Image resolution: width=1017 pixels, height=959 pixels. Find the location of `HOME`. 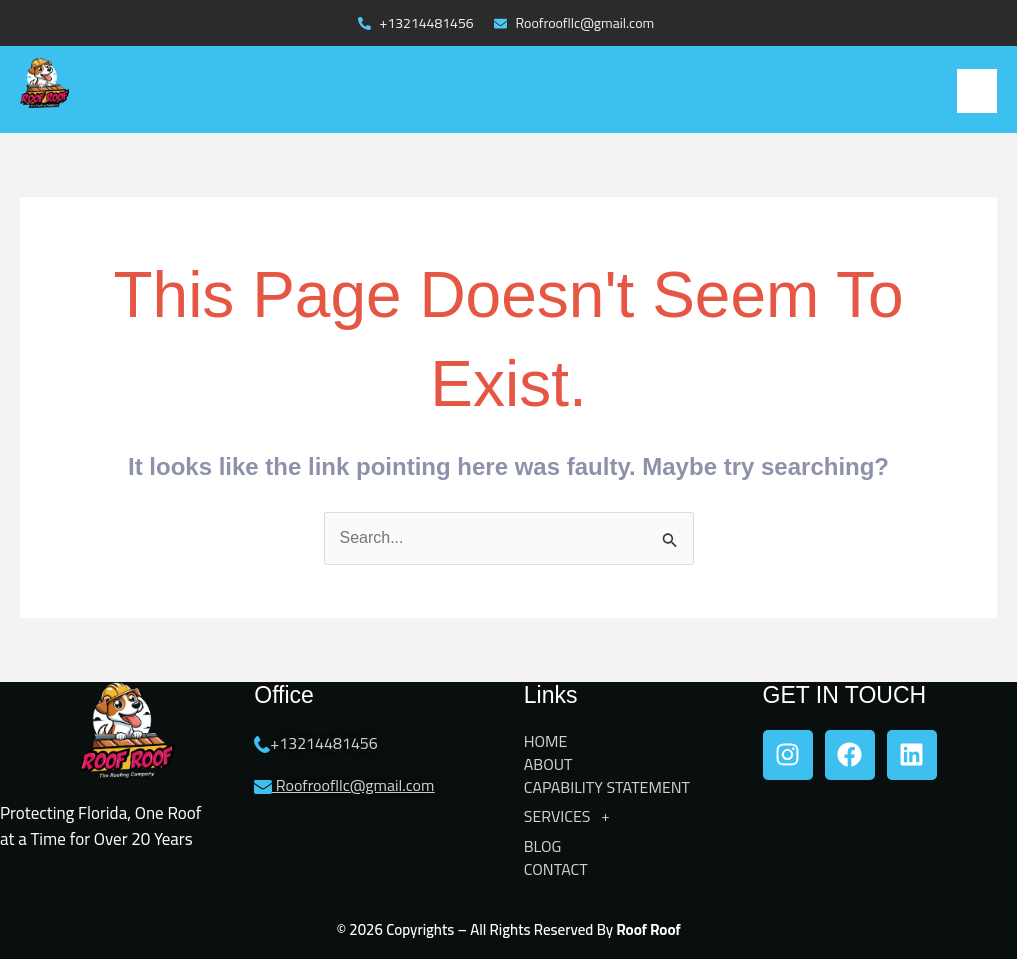

HOME is located at coordinates (546, 741).